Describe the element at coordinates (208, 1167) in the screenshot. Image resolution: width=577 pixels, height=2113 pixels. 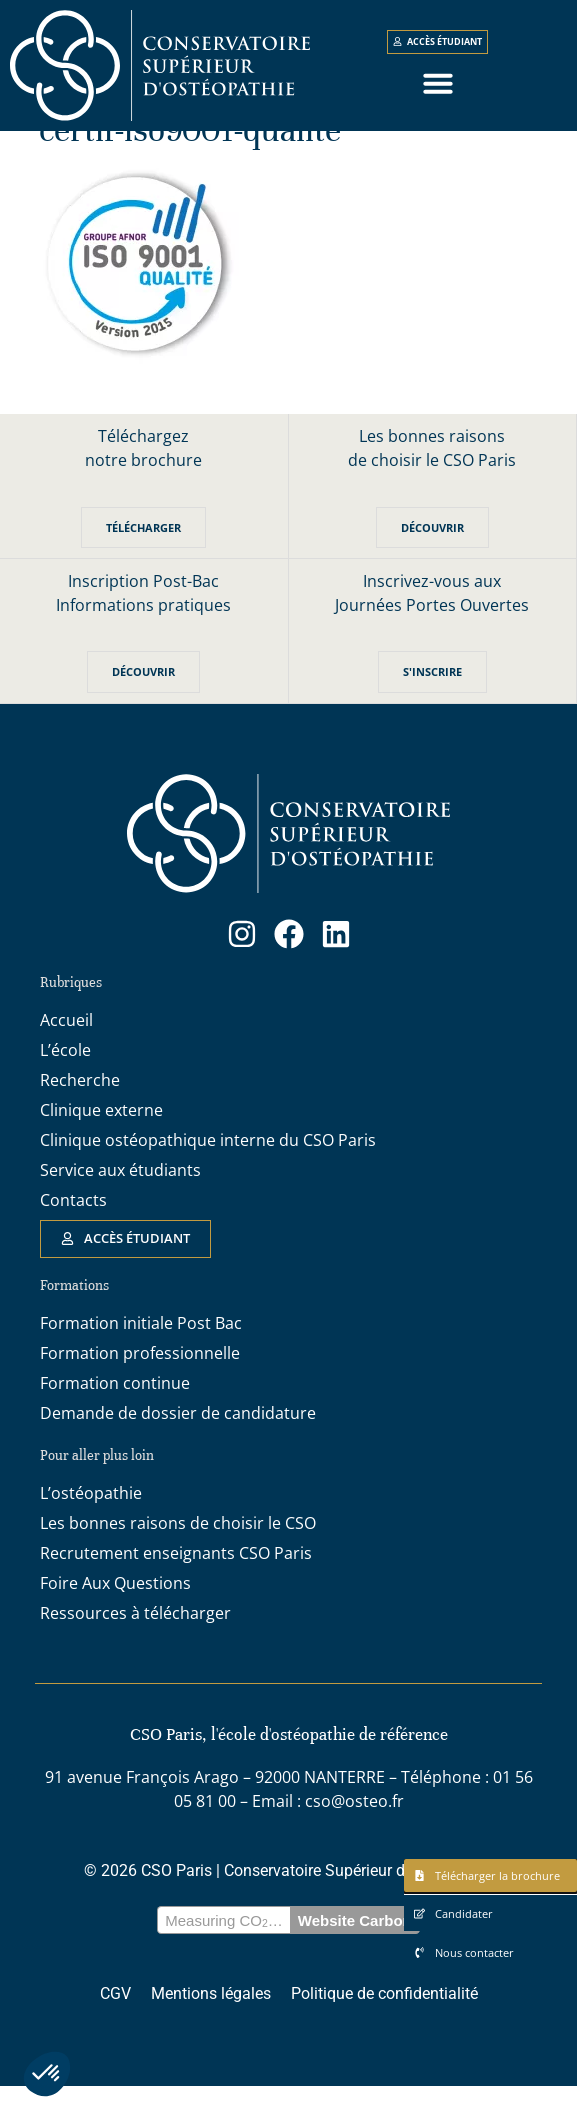
I see `Clinique ostéopathique interne du CSO Paris` at that location.